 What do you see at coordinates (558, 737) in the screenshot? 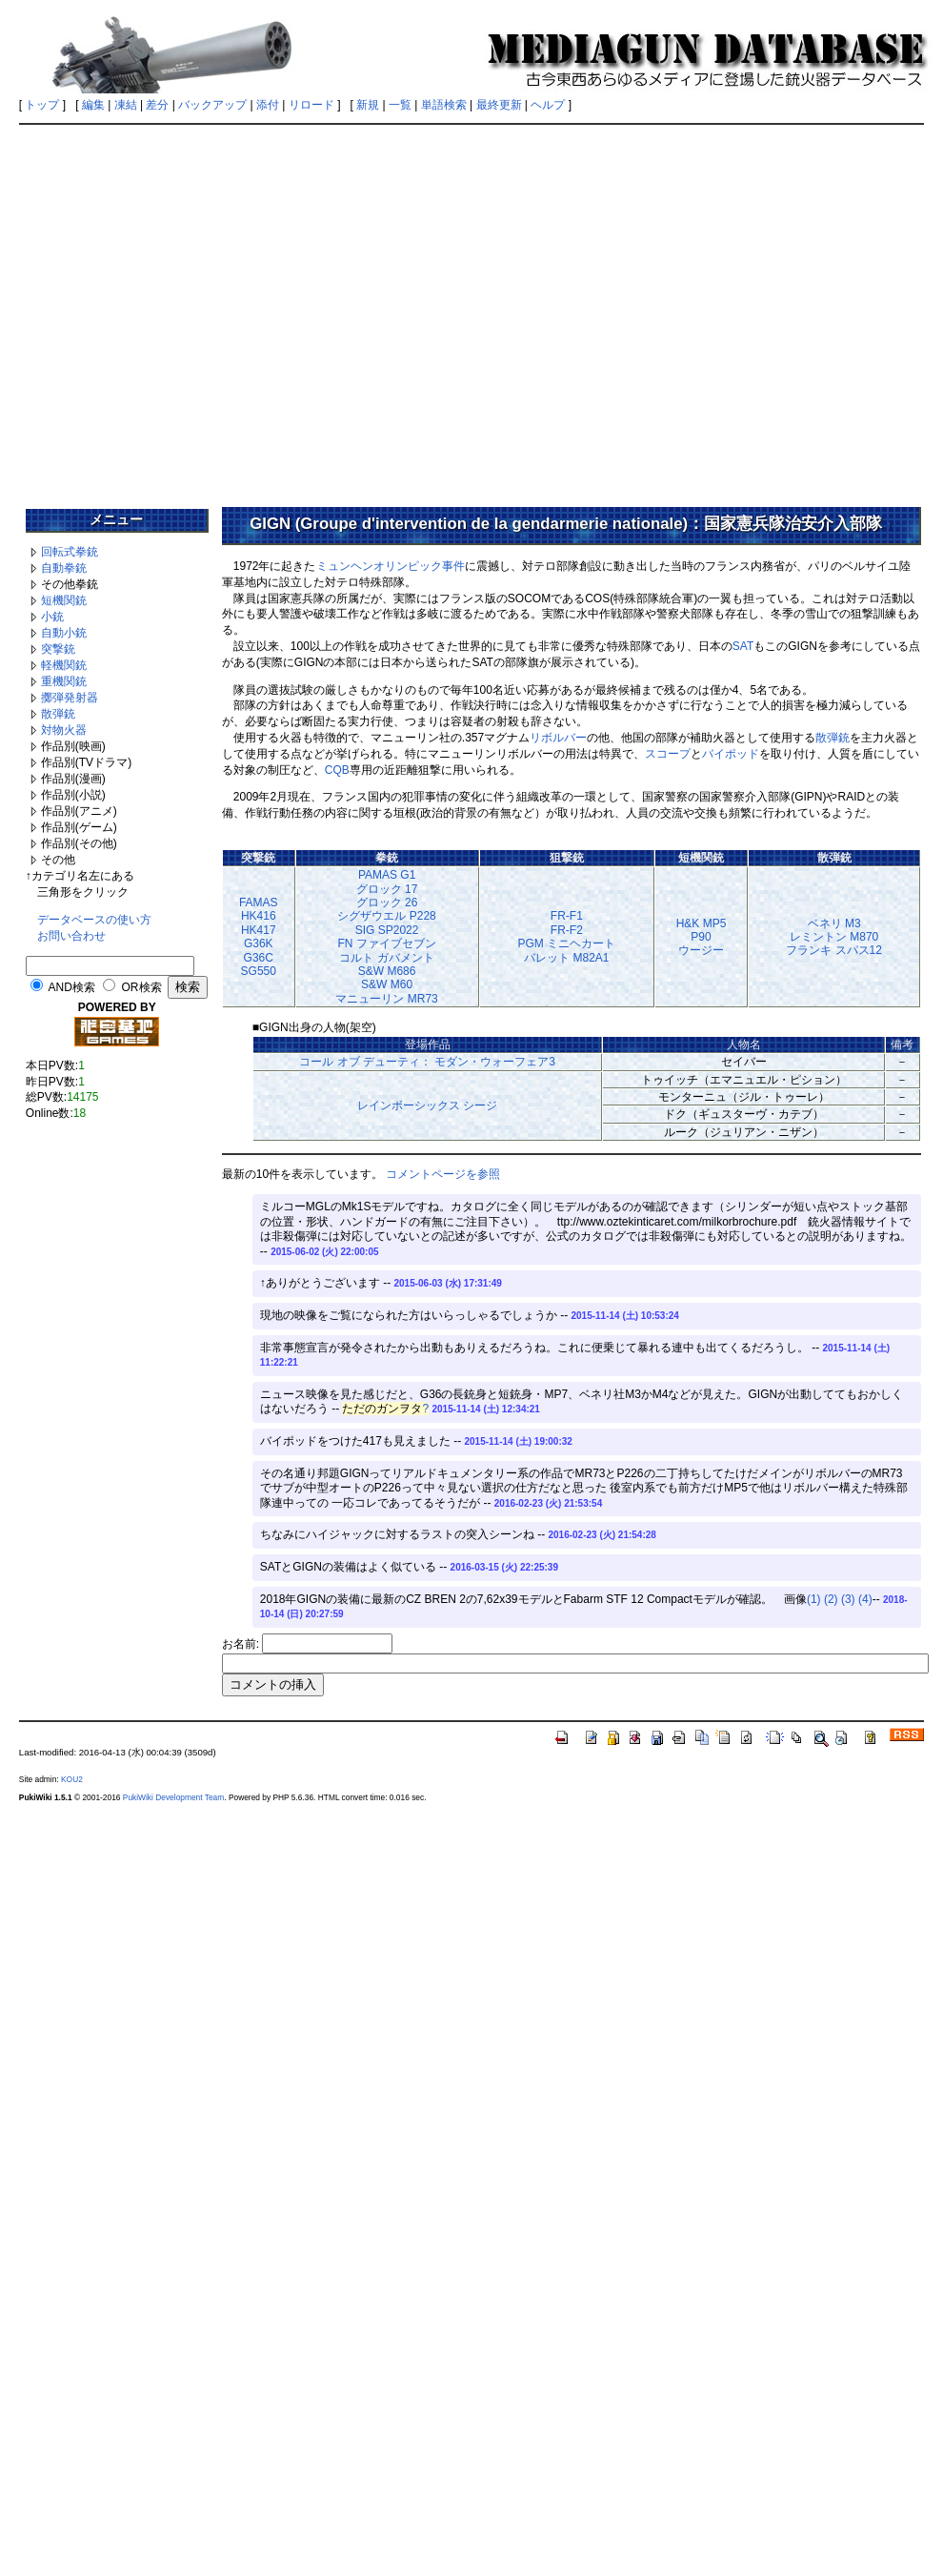
I see `リボルバー` at bounding box center [558, 737].